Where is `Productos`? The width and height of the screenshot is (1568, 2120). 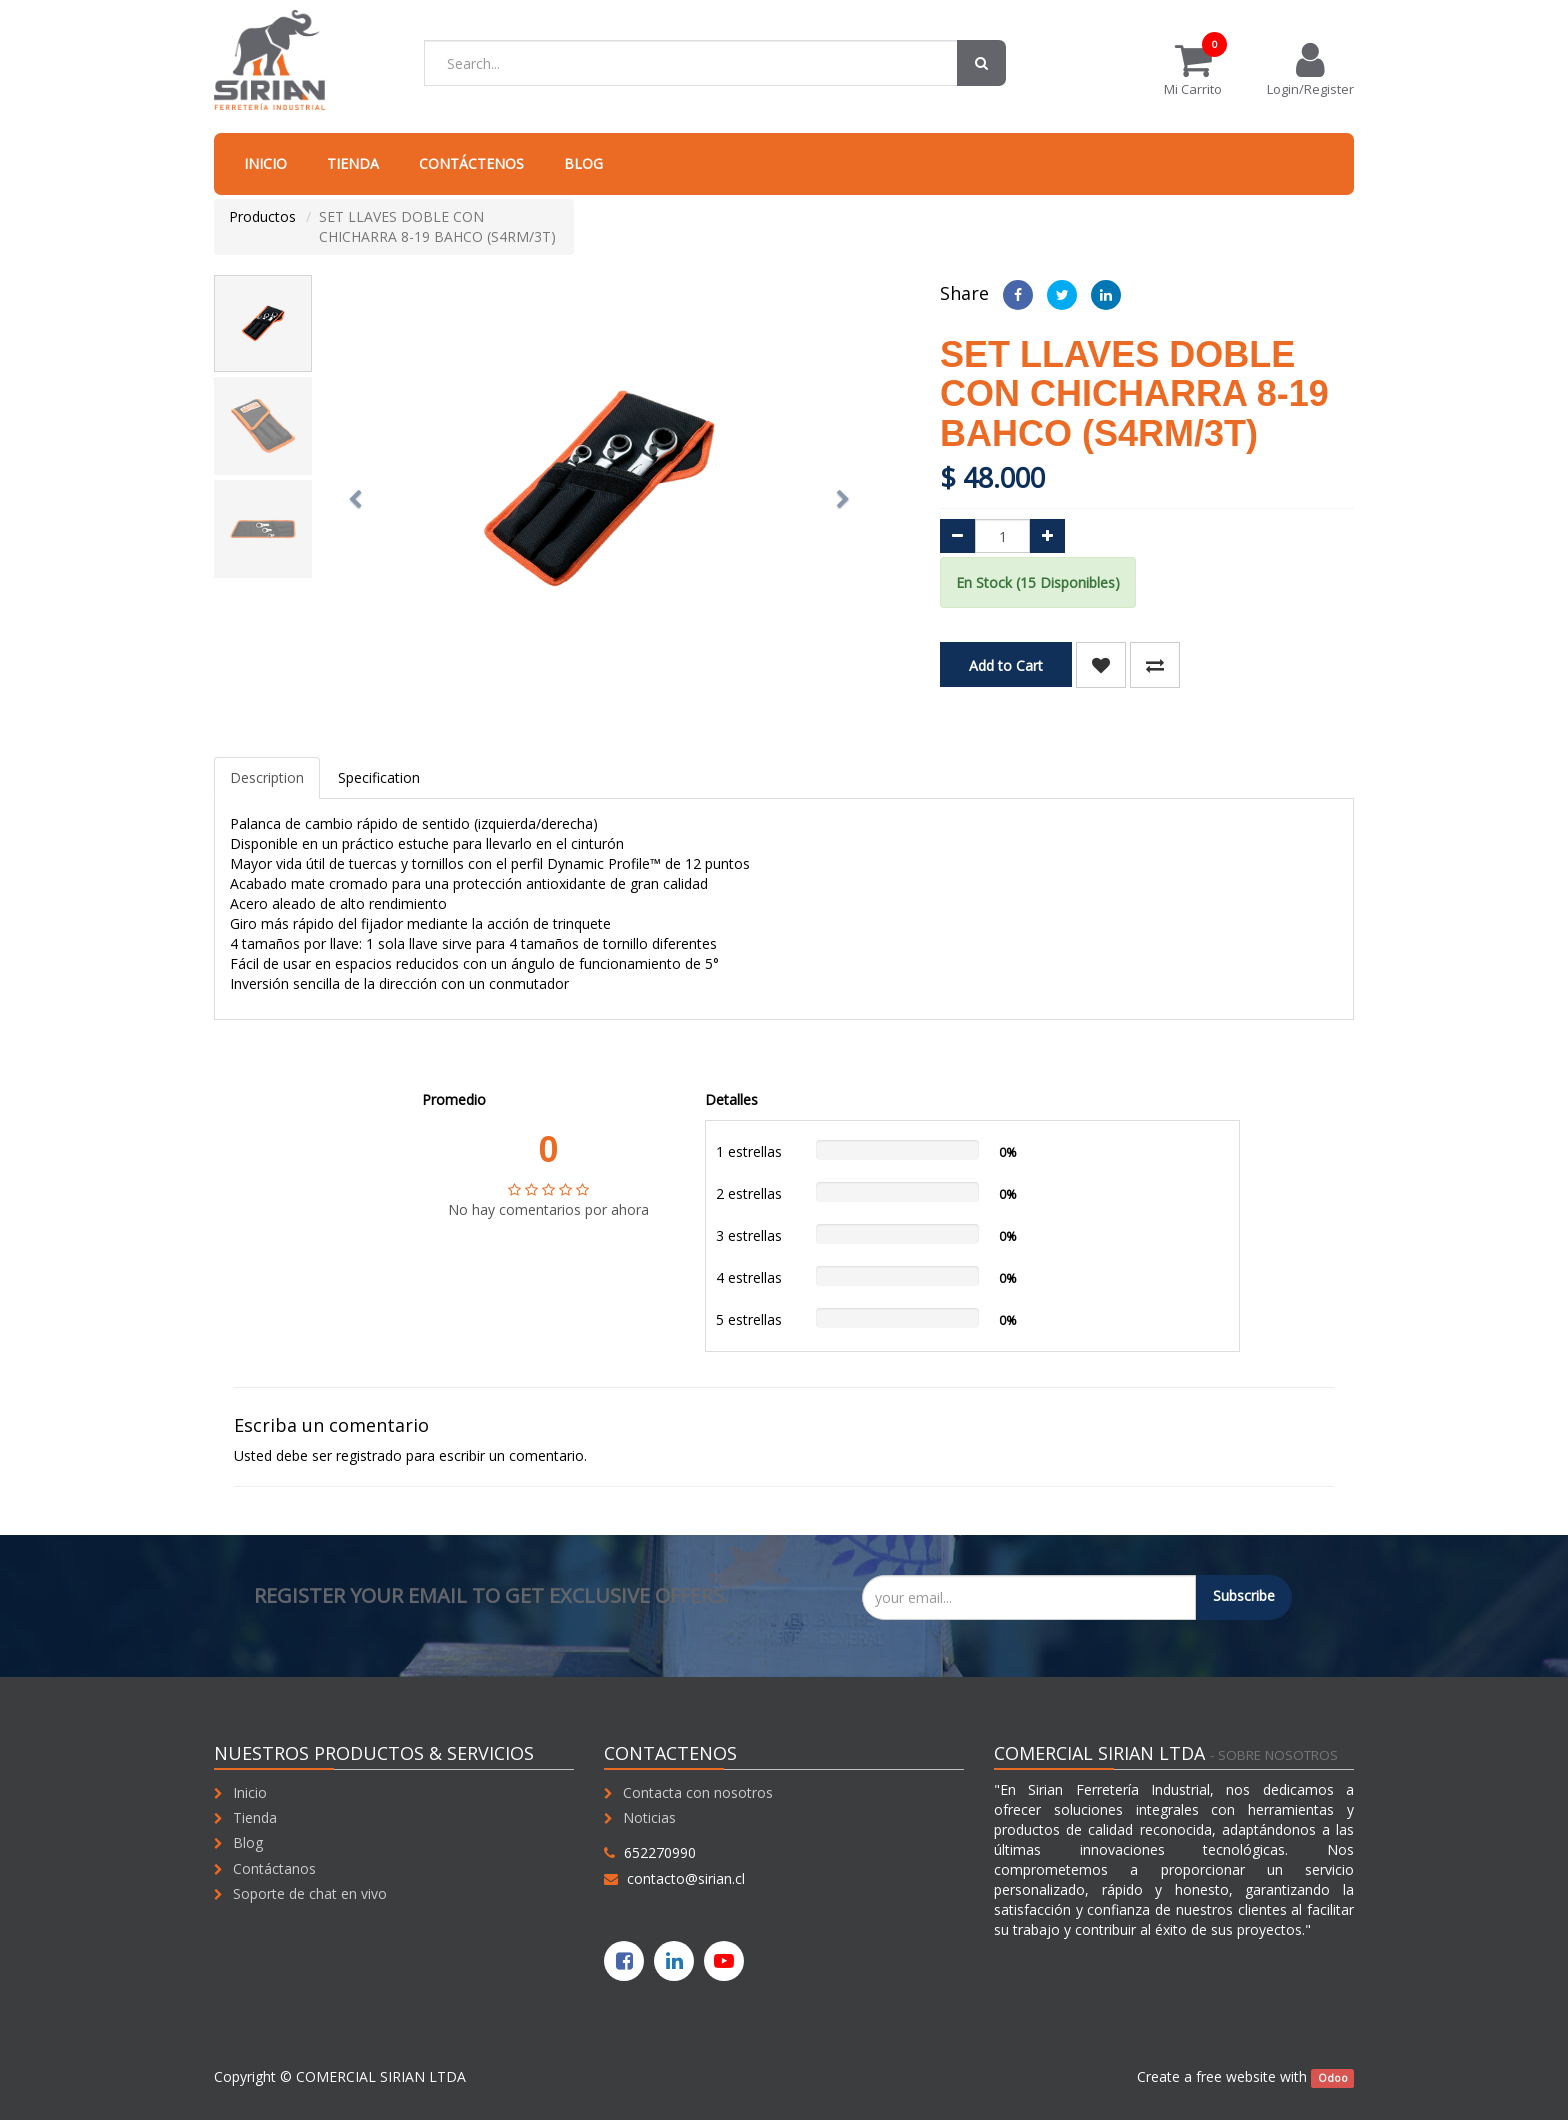 Productos is located at coordinates (262, 216).